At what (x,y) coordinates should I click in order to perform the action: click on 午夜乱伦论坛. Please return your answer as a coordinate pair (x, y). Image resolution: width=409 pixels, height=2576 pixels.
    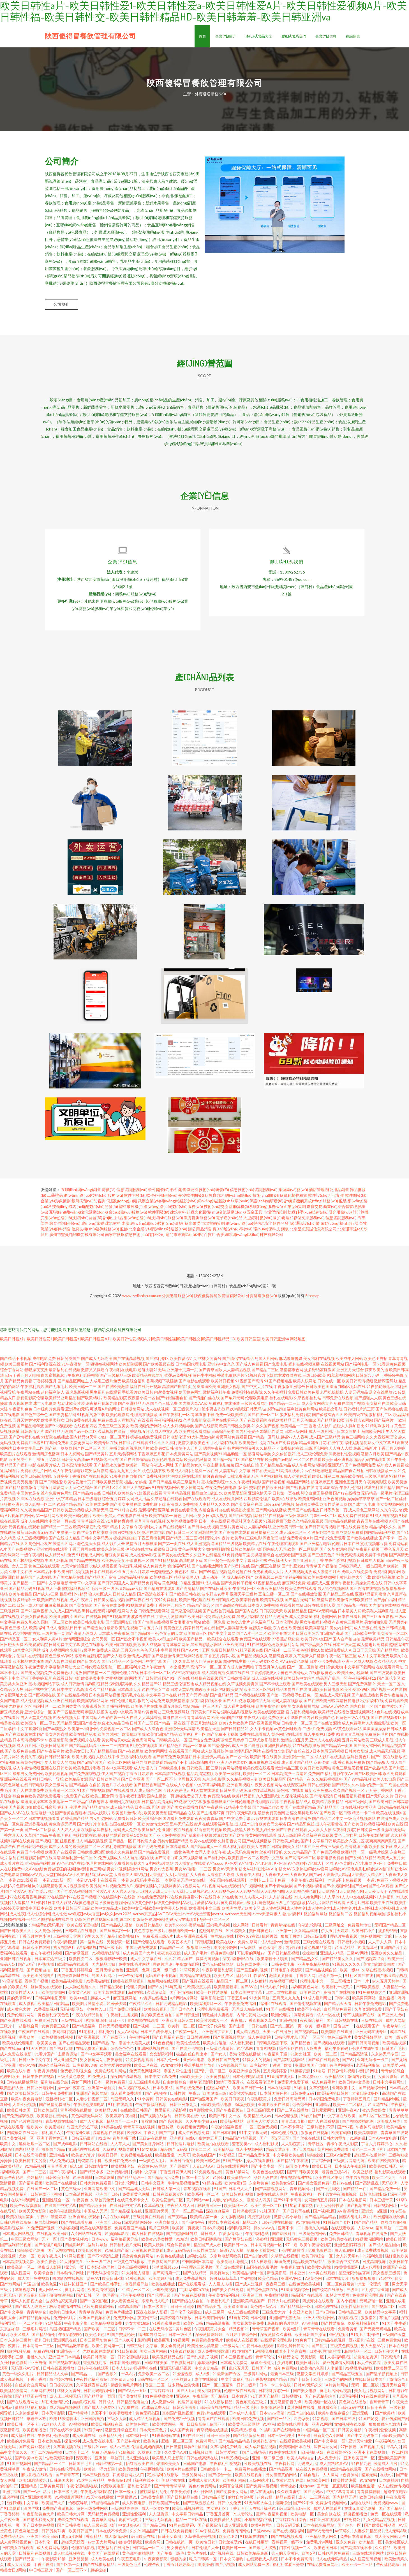
    Looking at the image, I should click on (388, 2567).